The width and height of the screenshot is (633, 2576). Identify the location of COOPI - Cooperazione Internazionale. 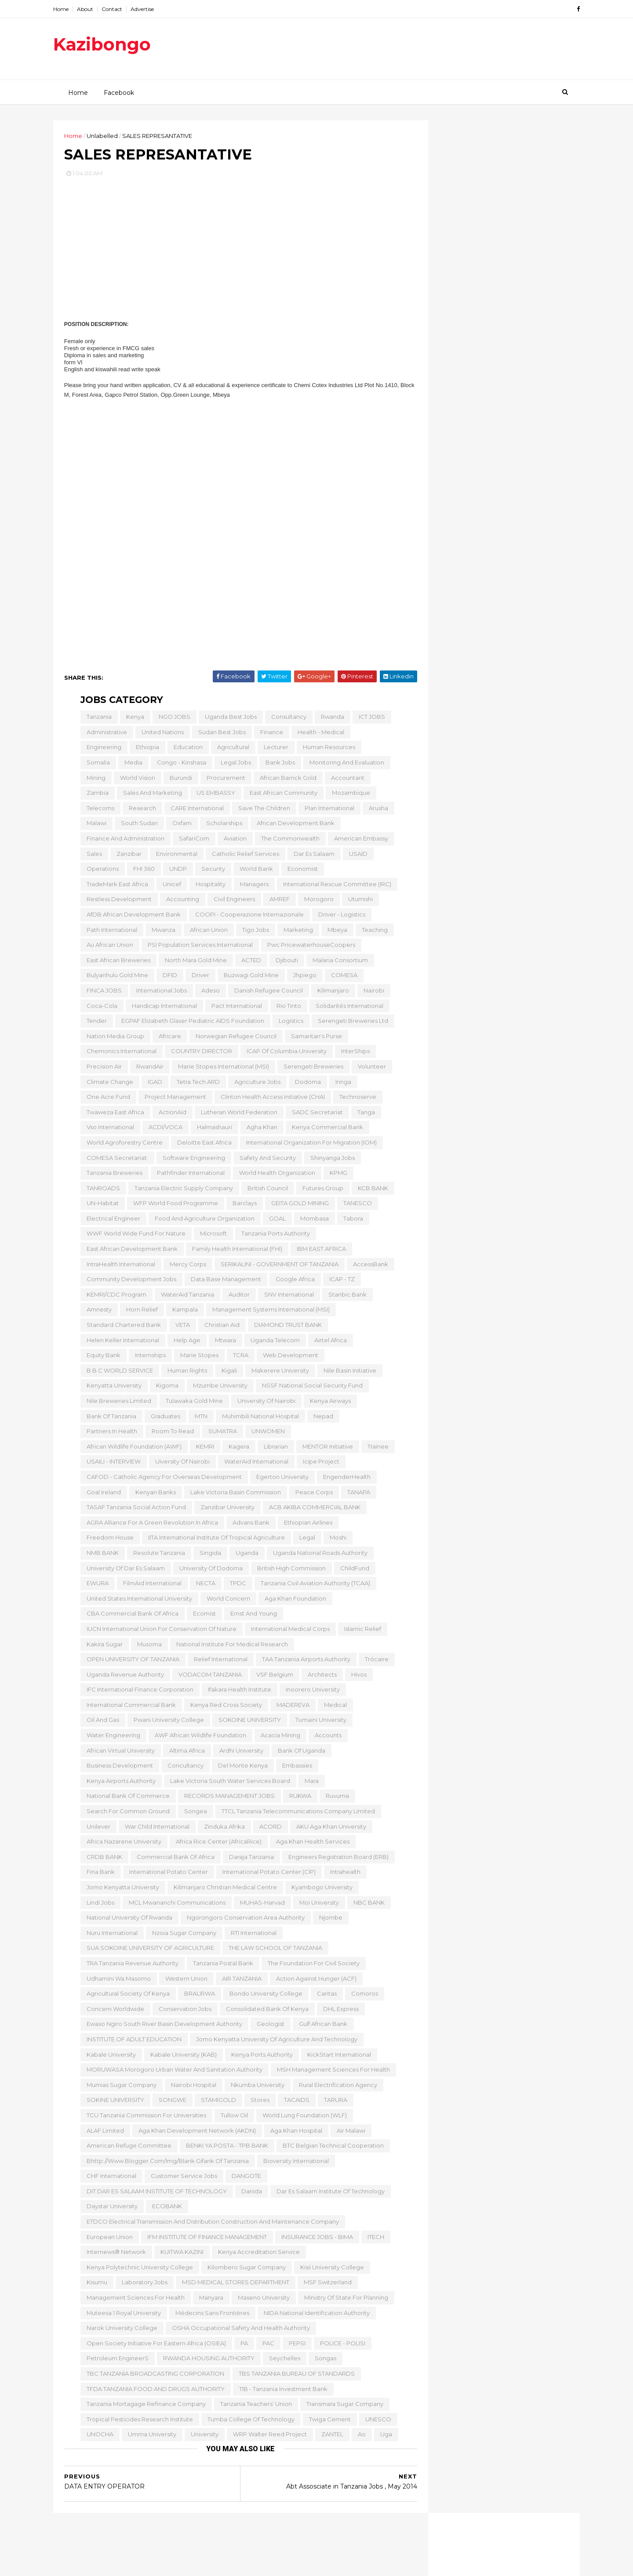
(248, 917).